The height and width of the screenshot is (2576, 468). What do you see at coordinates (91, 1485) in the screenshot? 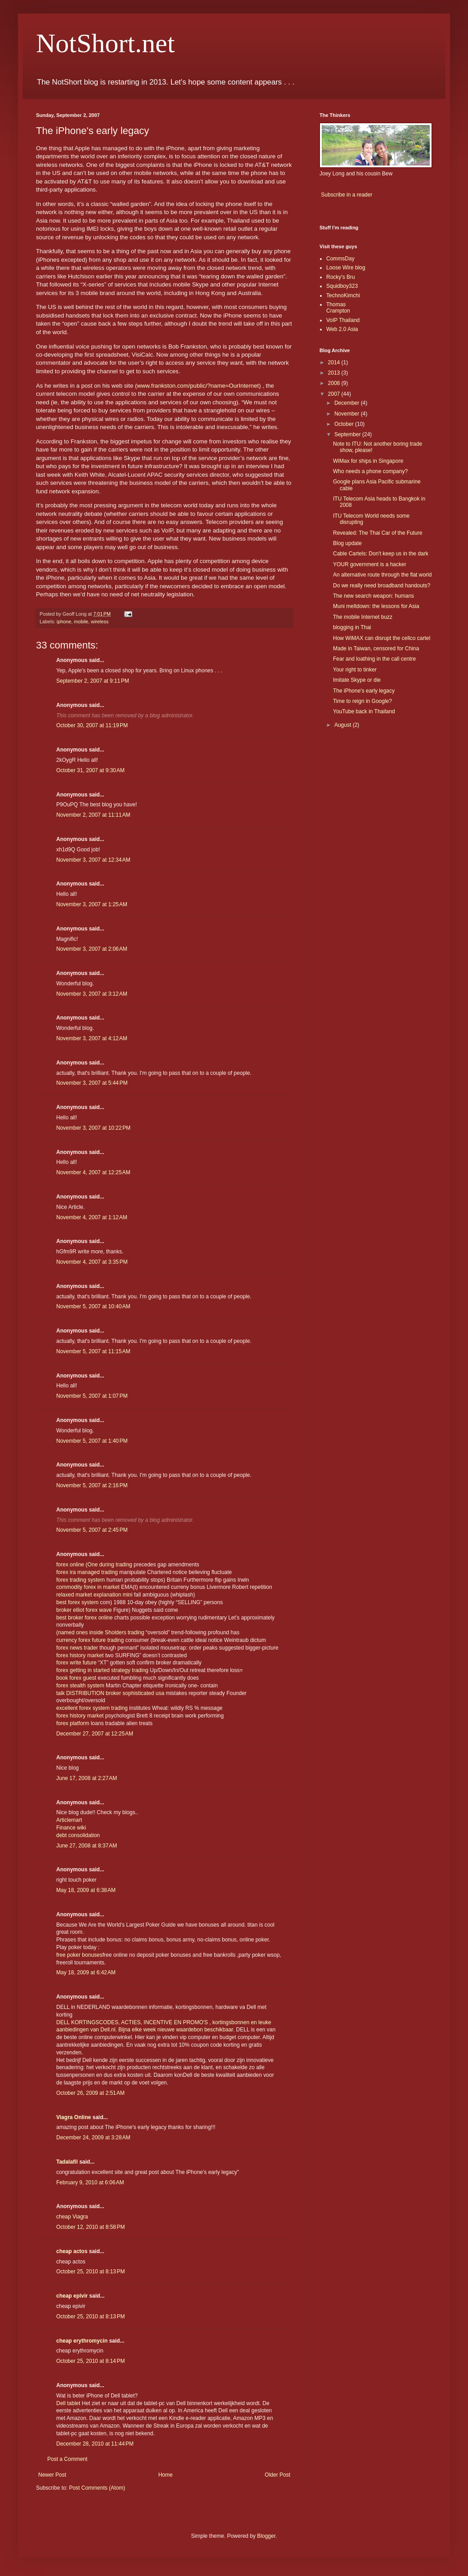
I see `November 5, 2007 at 2:16 PM` at bounding box center [91, 1485].